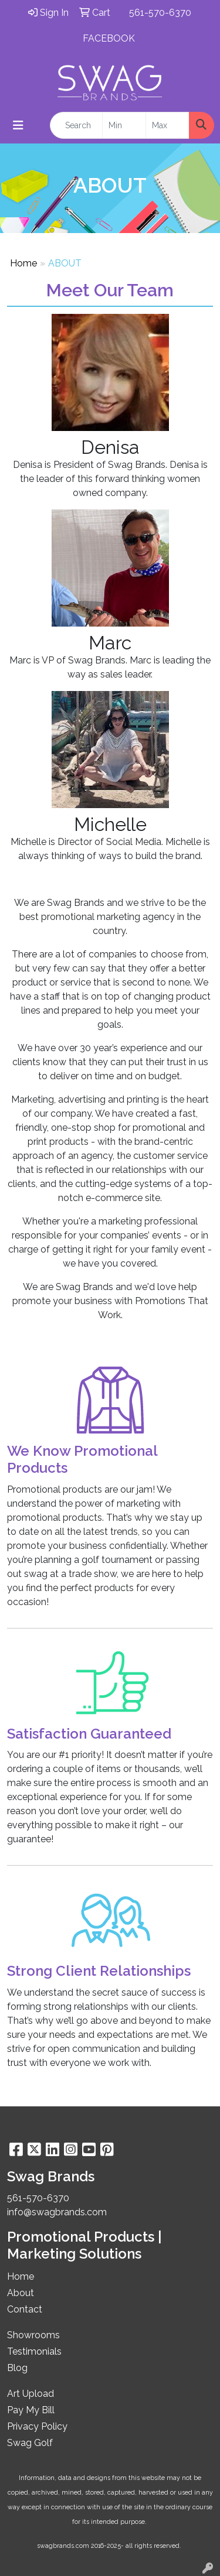 The image size is (220, 2576). I want to click on Swag Golf, so click(30, 2442).